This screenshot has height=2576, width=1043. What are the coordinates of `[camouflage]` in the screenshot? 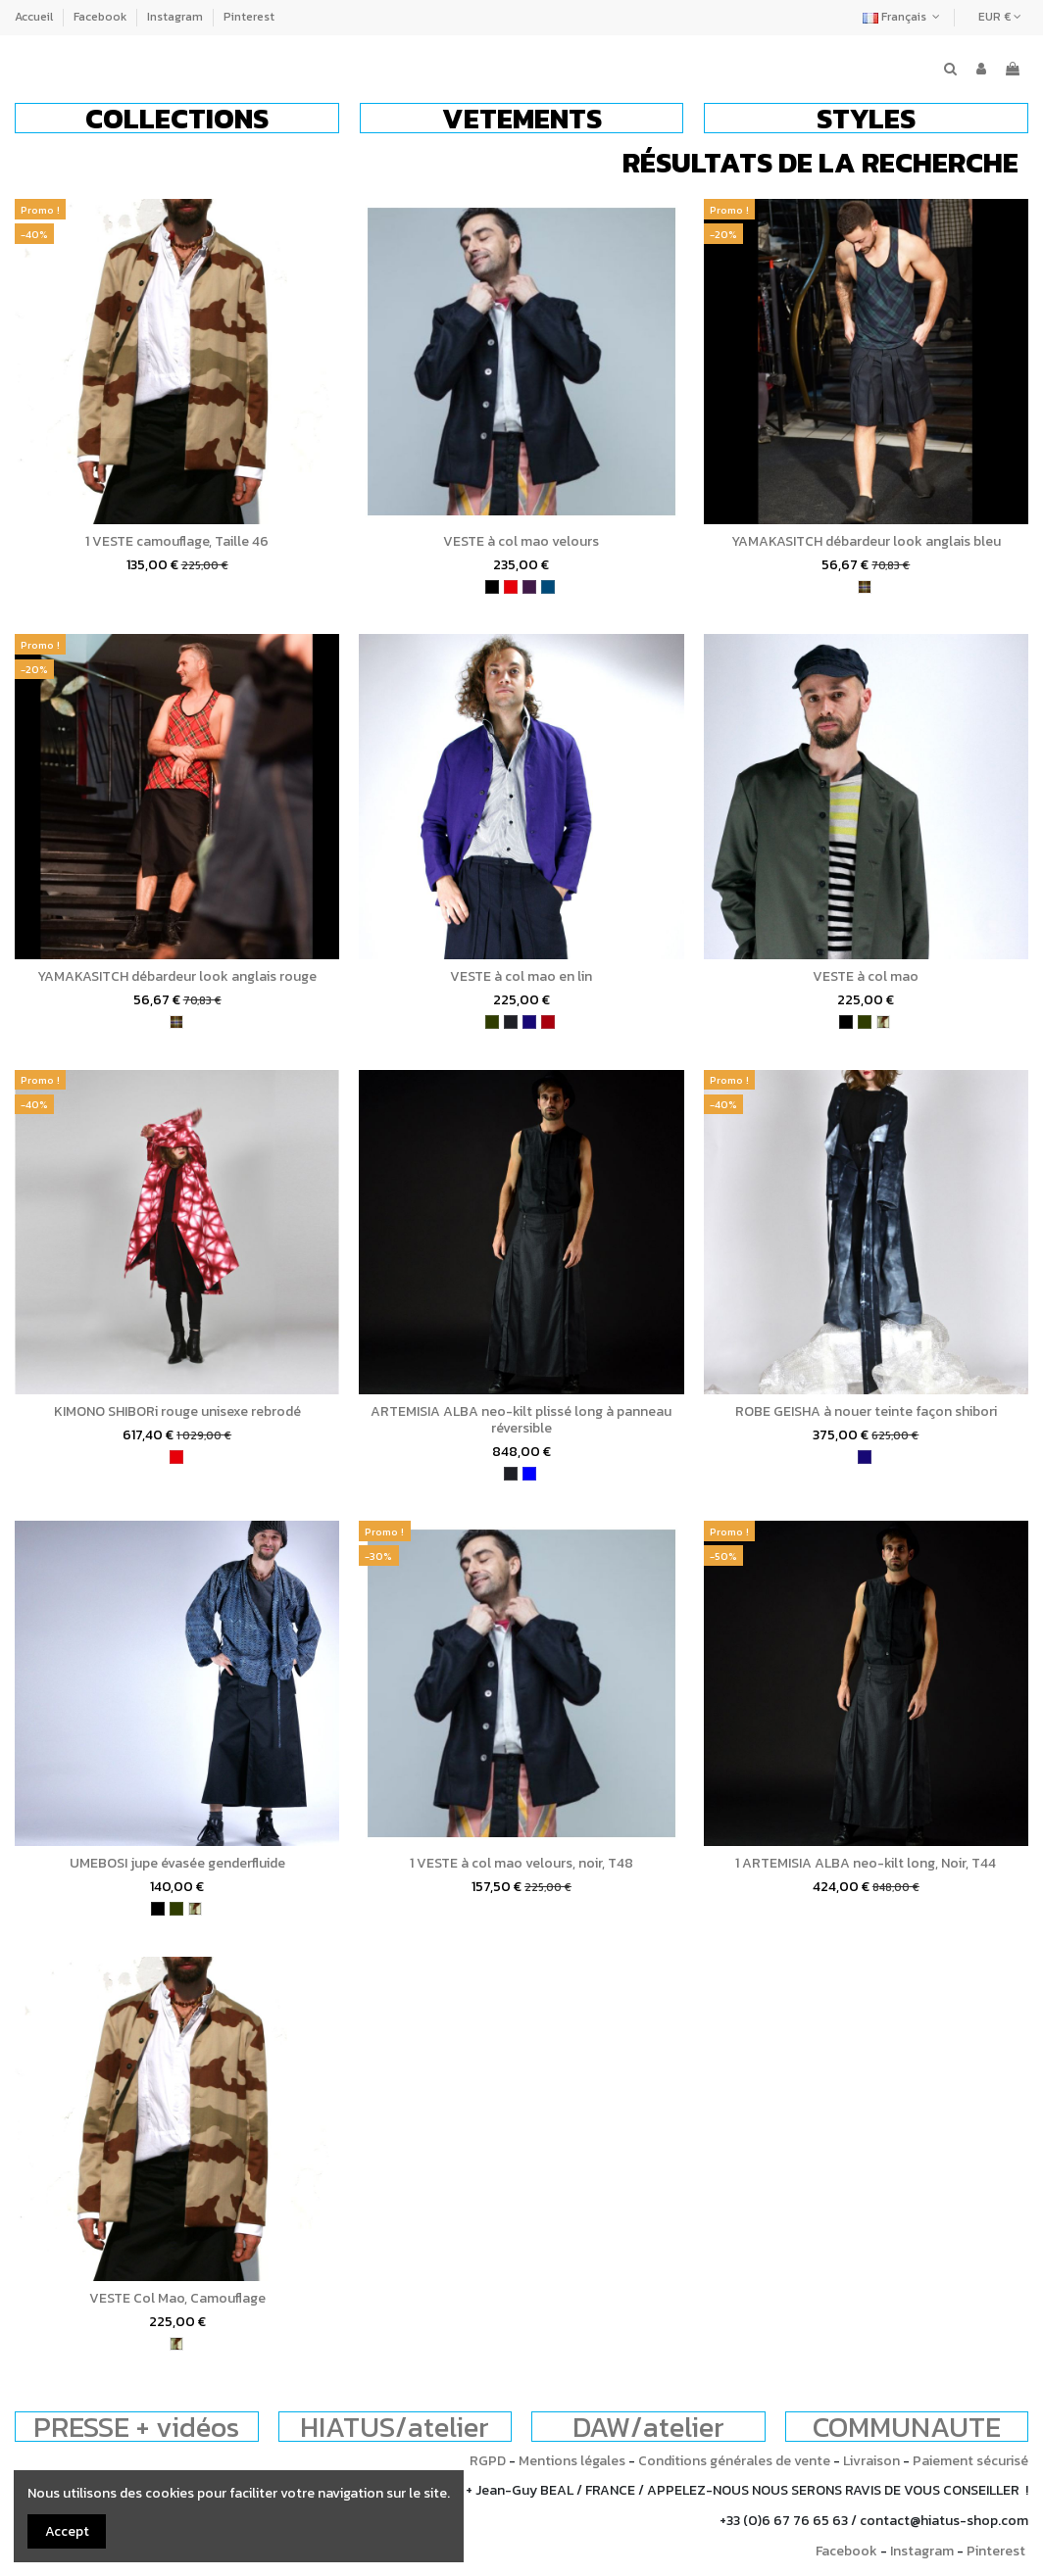 It's located at (883, 1022).